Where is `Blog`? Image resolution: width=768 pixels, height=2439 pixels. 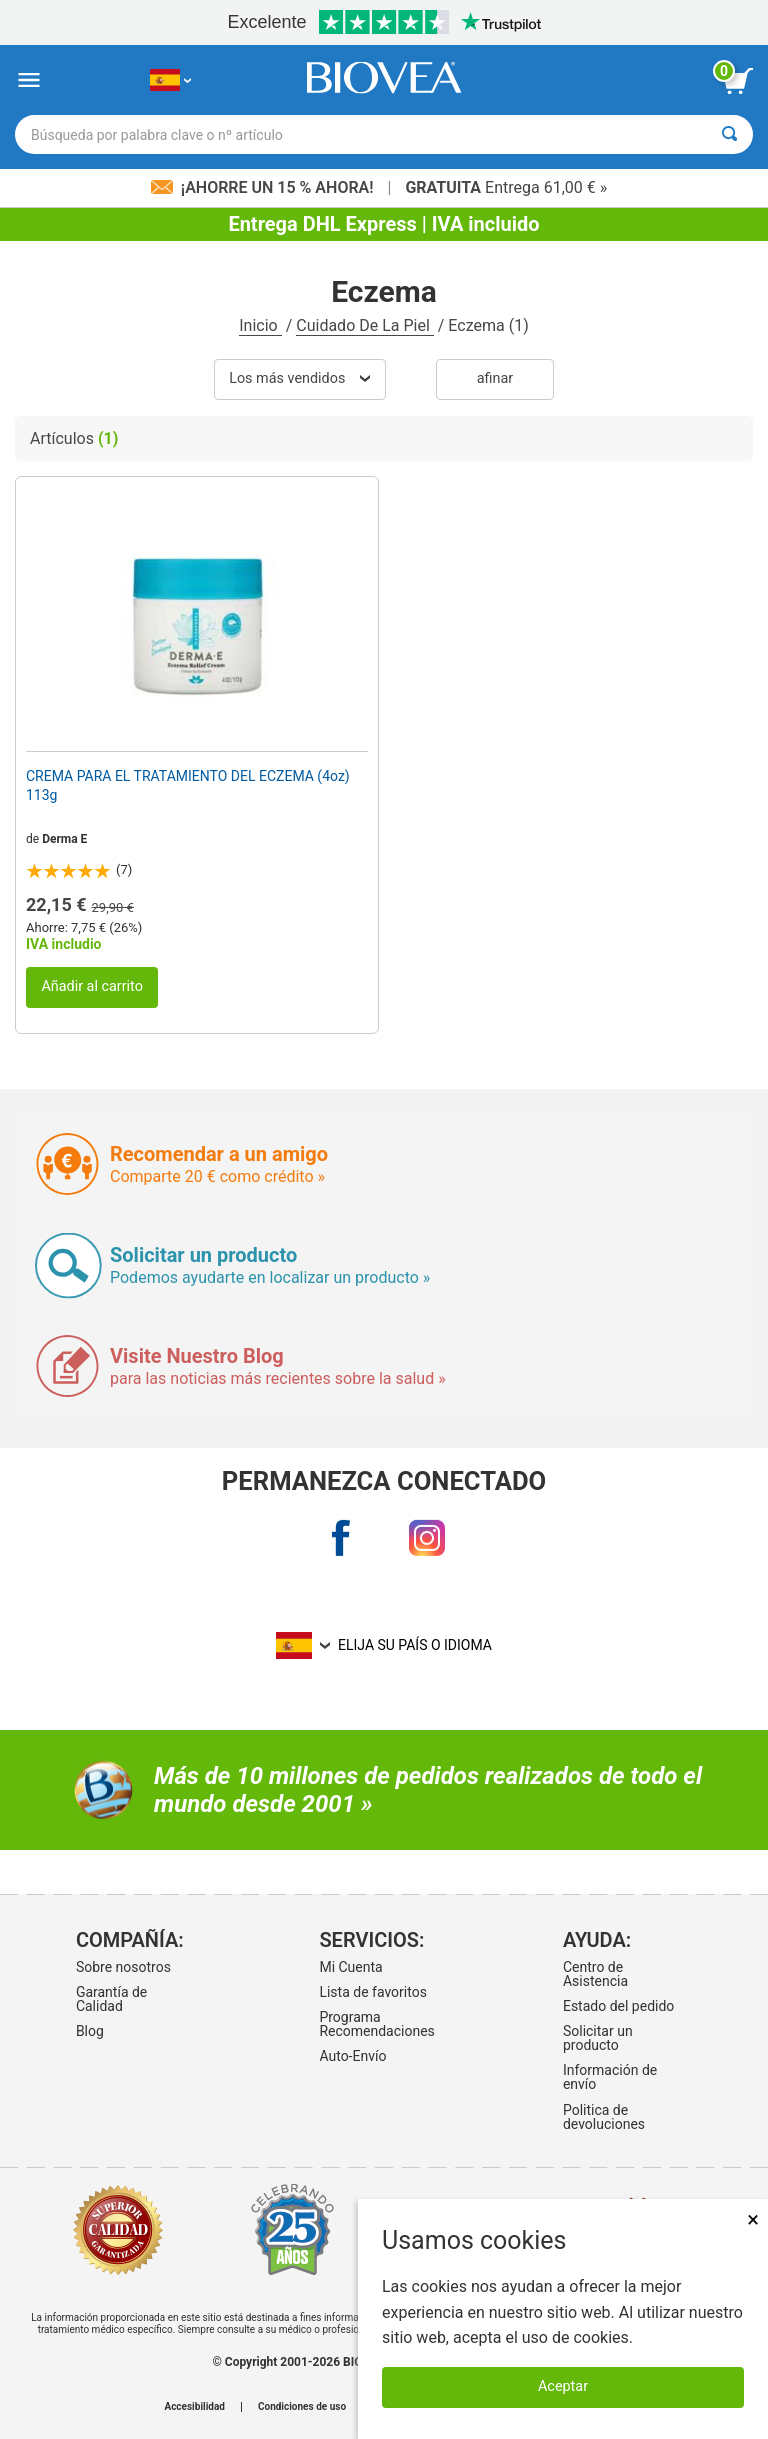 Blog is located at coordinates (90, 2031).